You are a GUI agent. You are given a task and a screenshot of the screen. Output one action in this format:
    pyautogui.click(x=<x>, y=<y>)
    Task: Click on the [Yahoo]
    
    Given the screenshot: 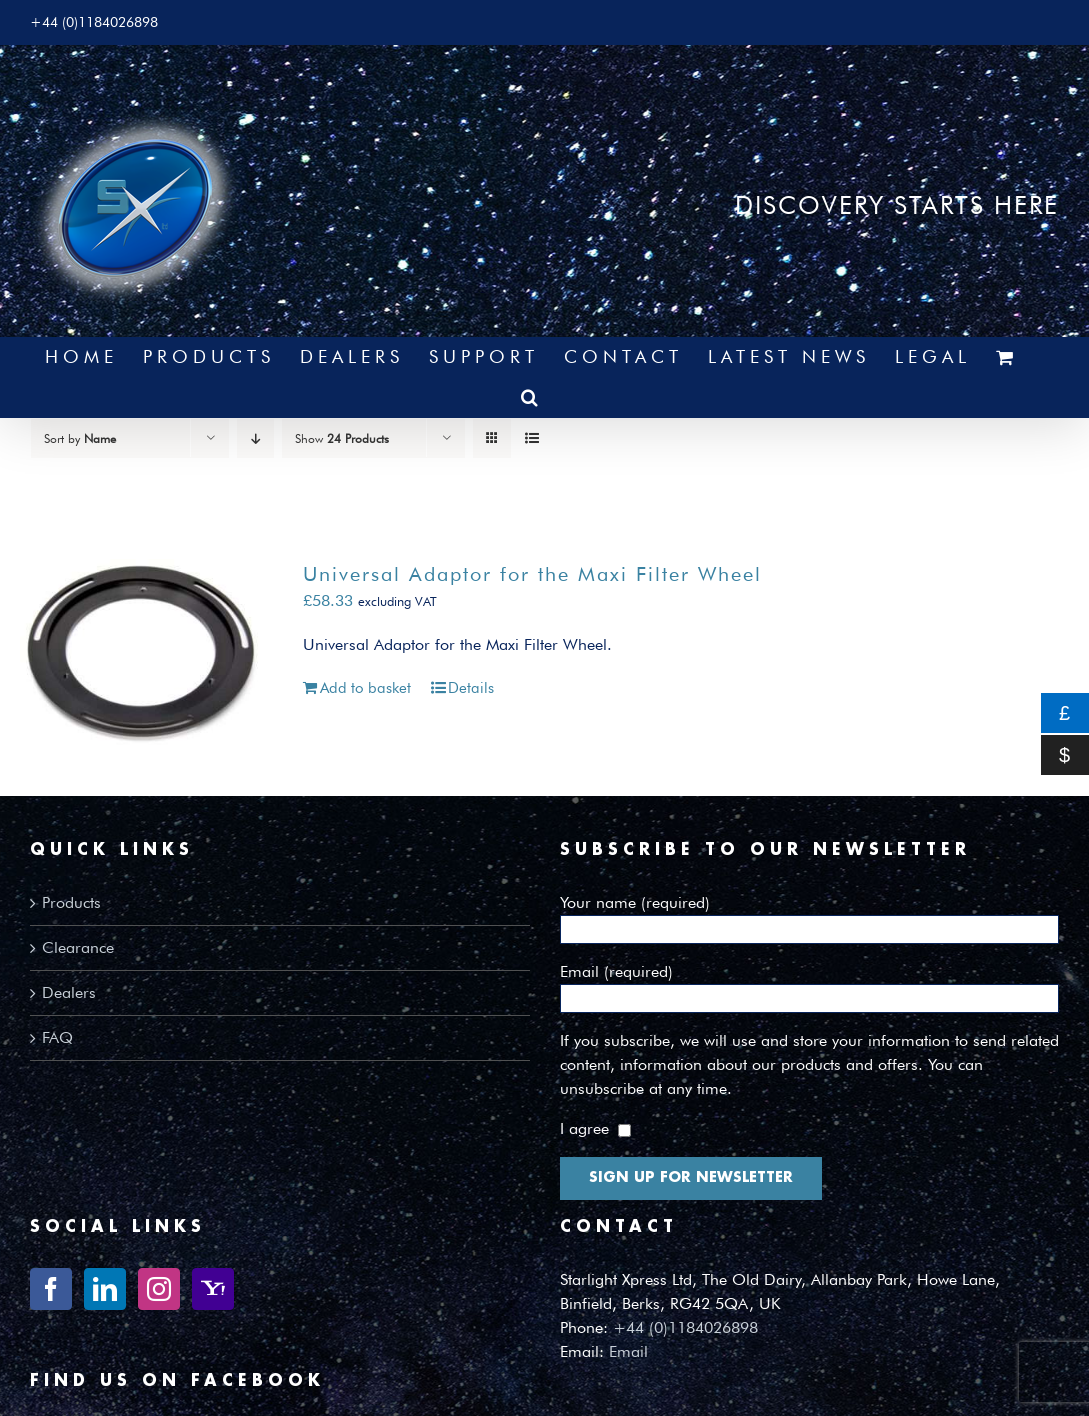 What is the action you would take?
    pyautogui.click(x=213, y=1289)
    